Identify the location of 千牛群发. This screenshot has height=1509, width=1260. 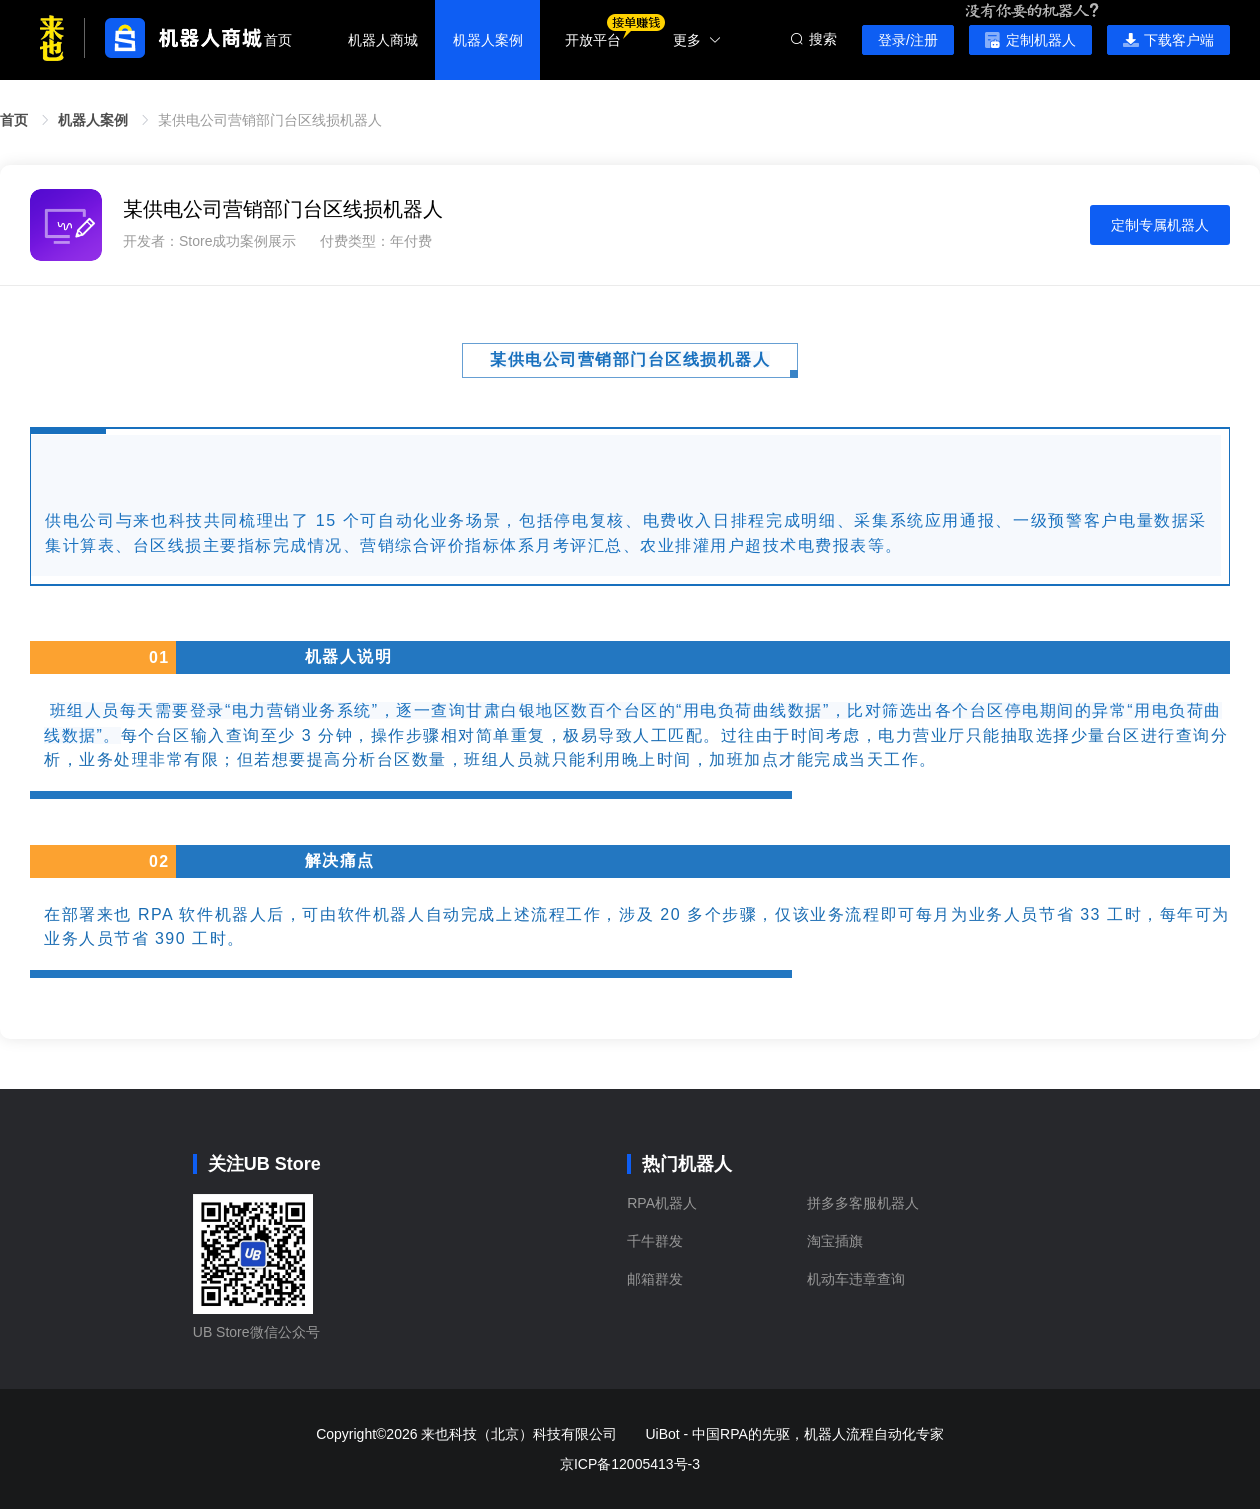
(655, 1241).